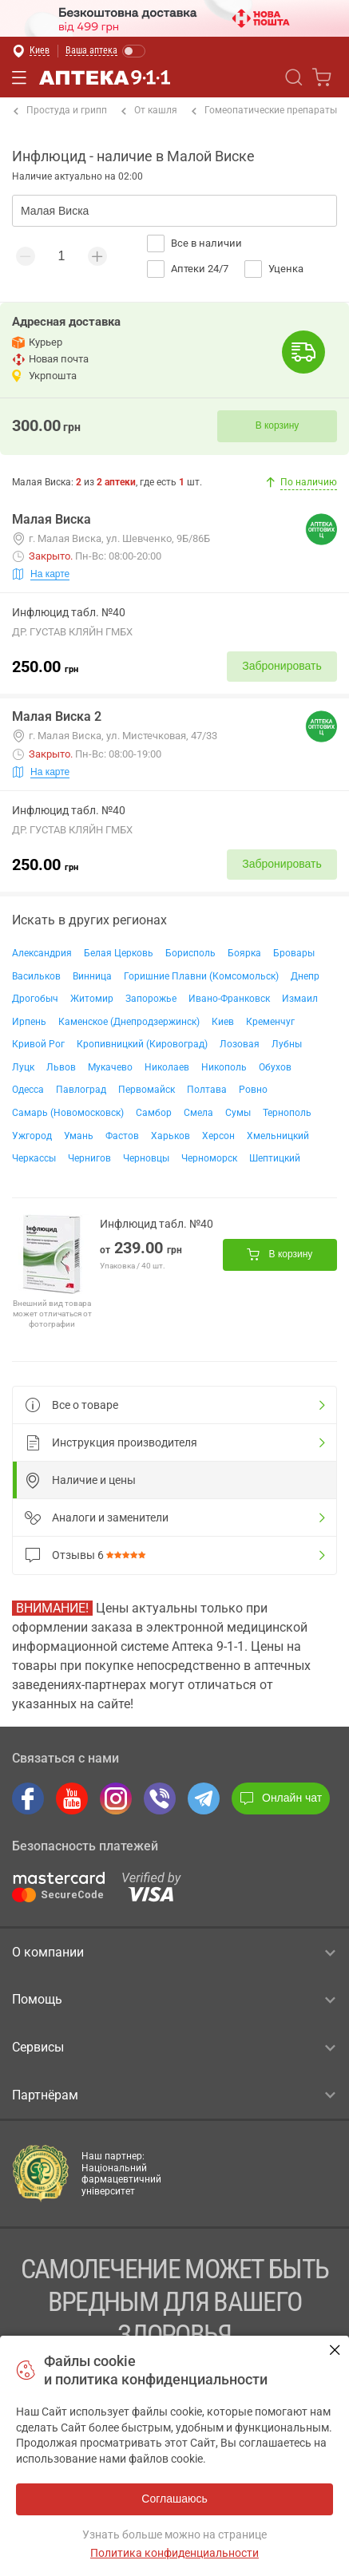 The height and width of the screenshot is (2576, 349). I want to click on Луцк, so click(23, 1067).